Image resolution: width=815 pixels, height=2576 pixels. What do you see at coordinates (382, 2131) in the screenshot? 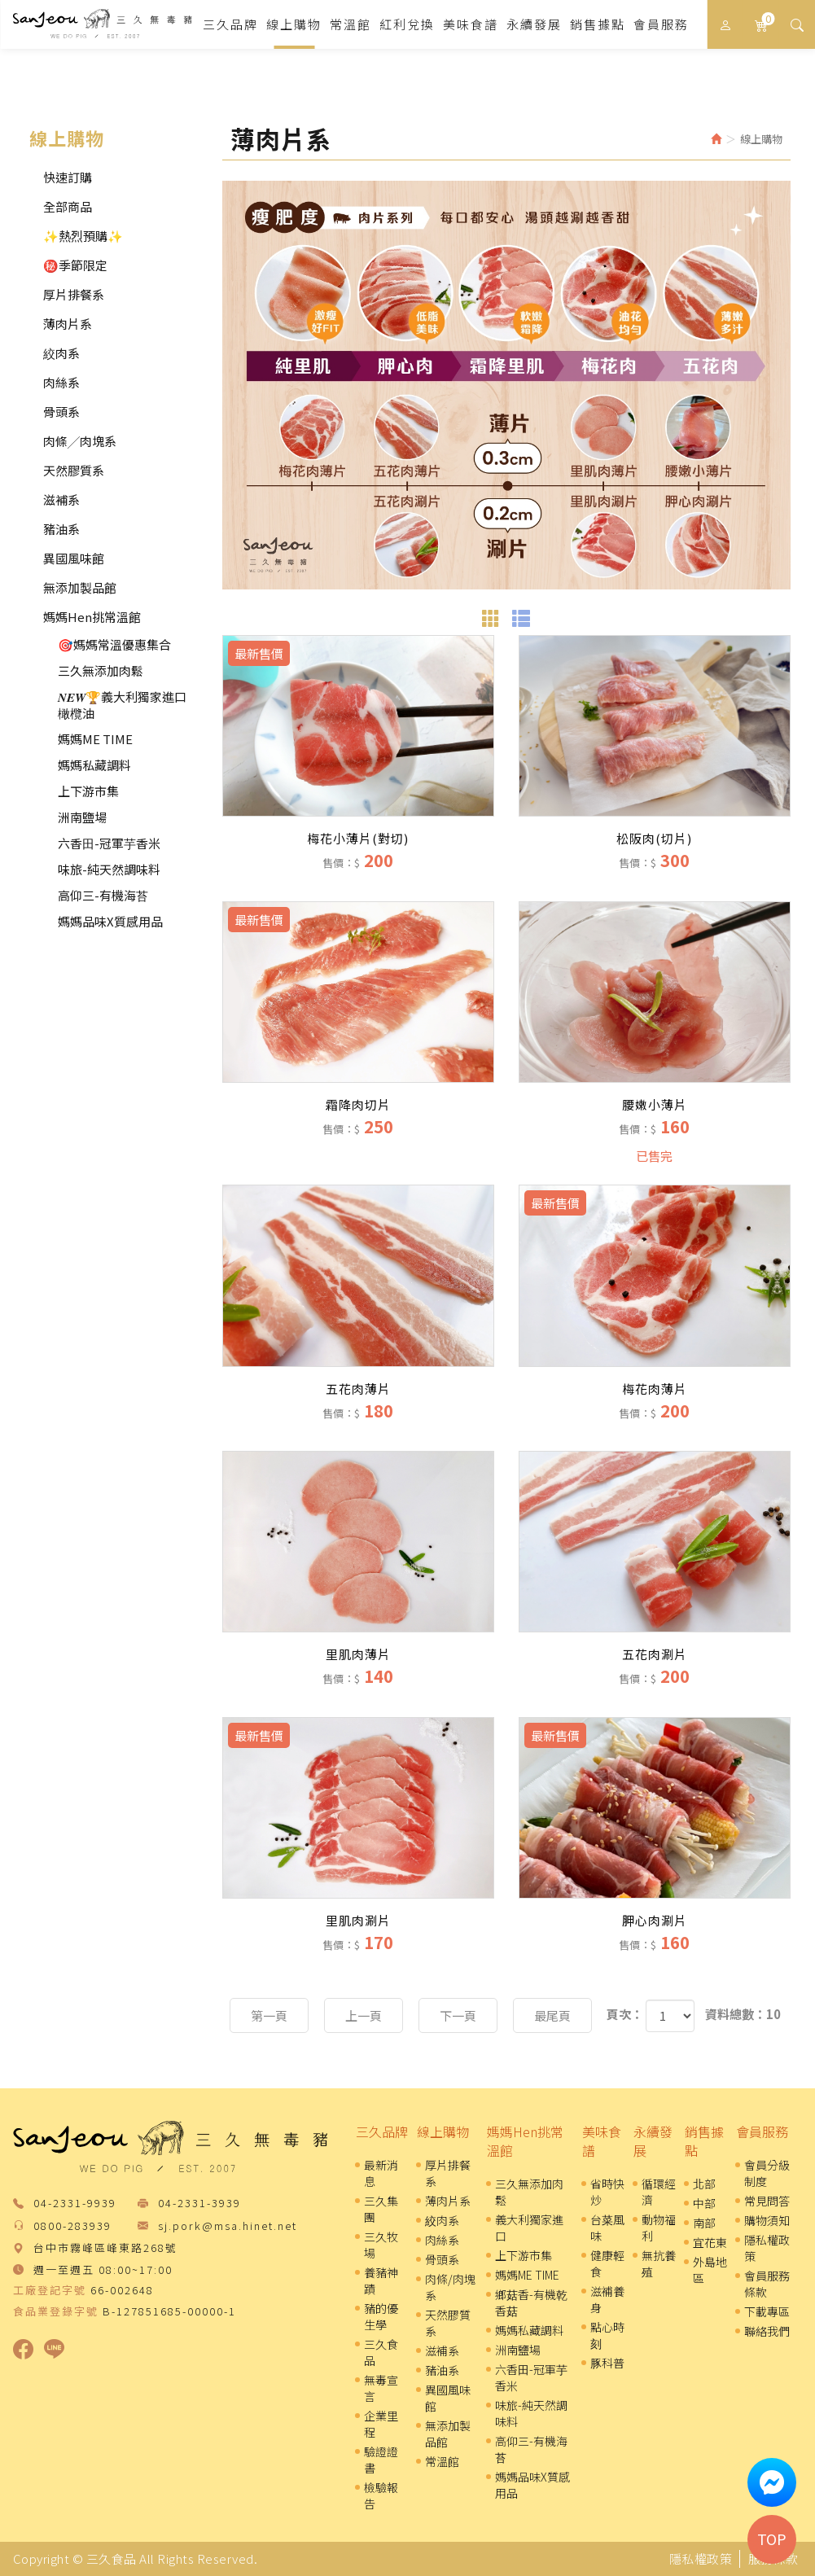
I see `三久品牌` at bounding box center [382, 2131].